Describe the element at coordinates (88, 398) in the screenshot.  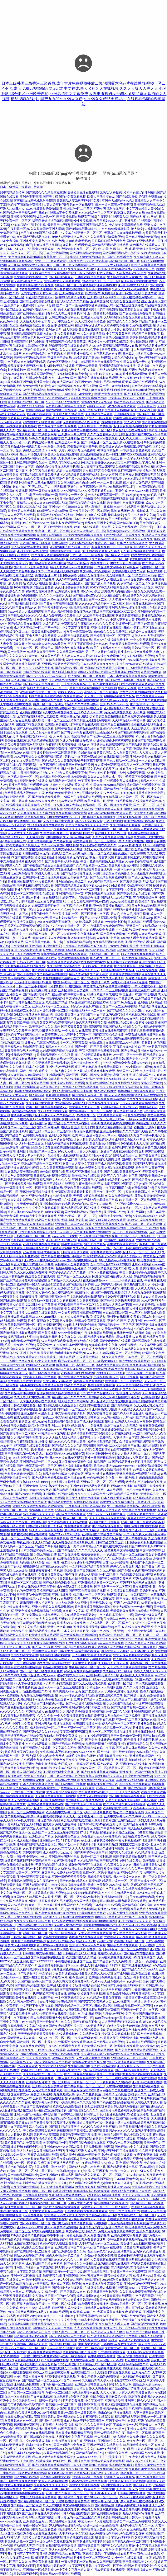
I see `a级黑粗大硬长爽猛片视频` at that location.